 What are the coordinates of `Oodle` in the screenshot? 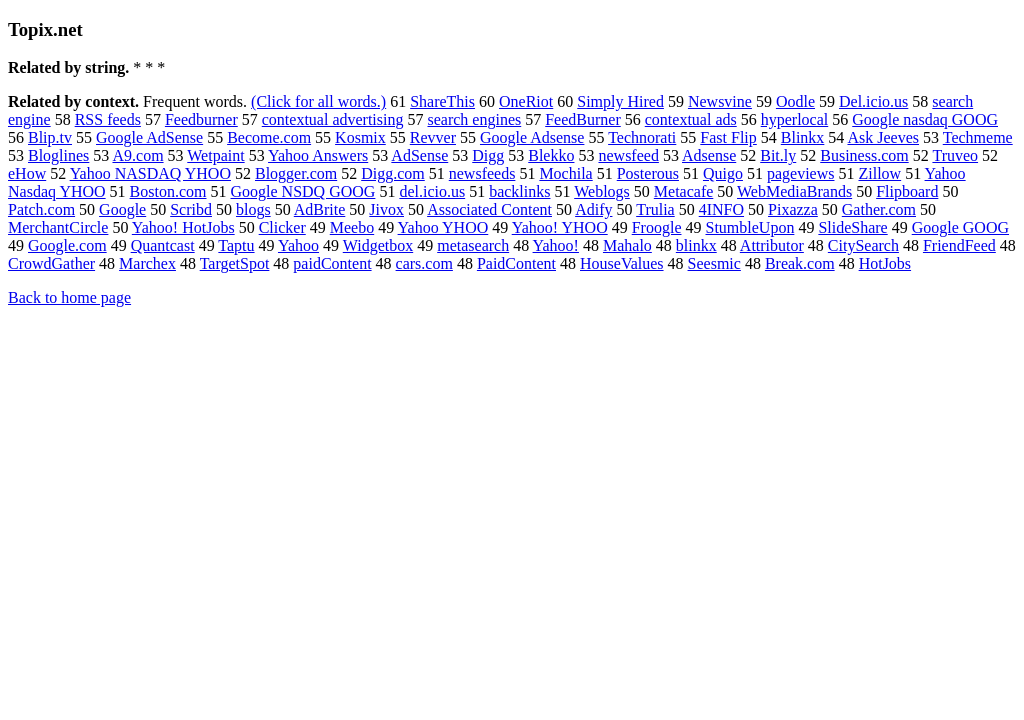 It's located at (795, 101).